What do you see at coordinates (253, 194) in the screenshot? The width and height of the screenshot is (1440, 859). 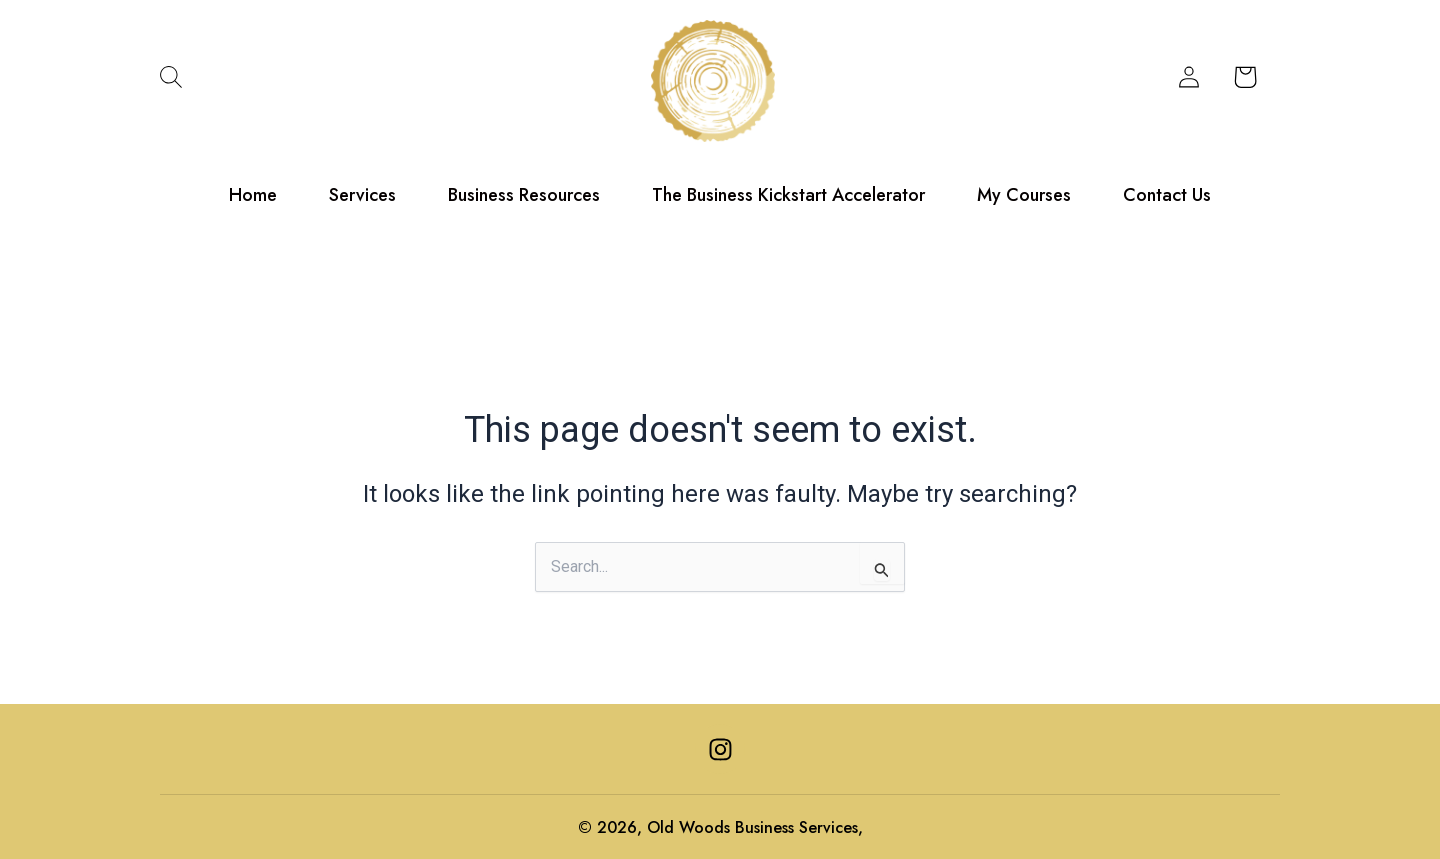 I see `Home` at bounding box center [253, 194].